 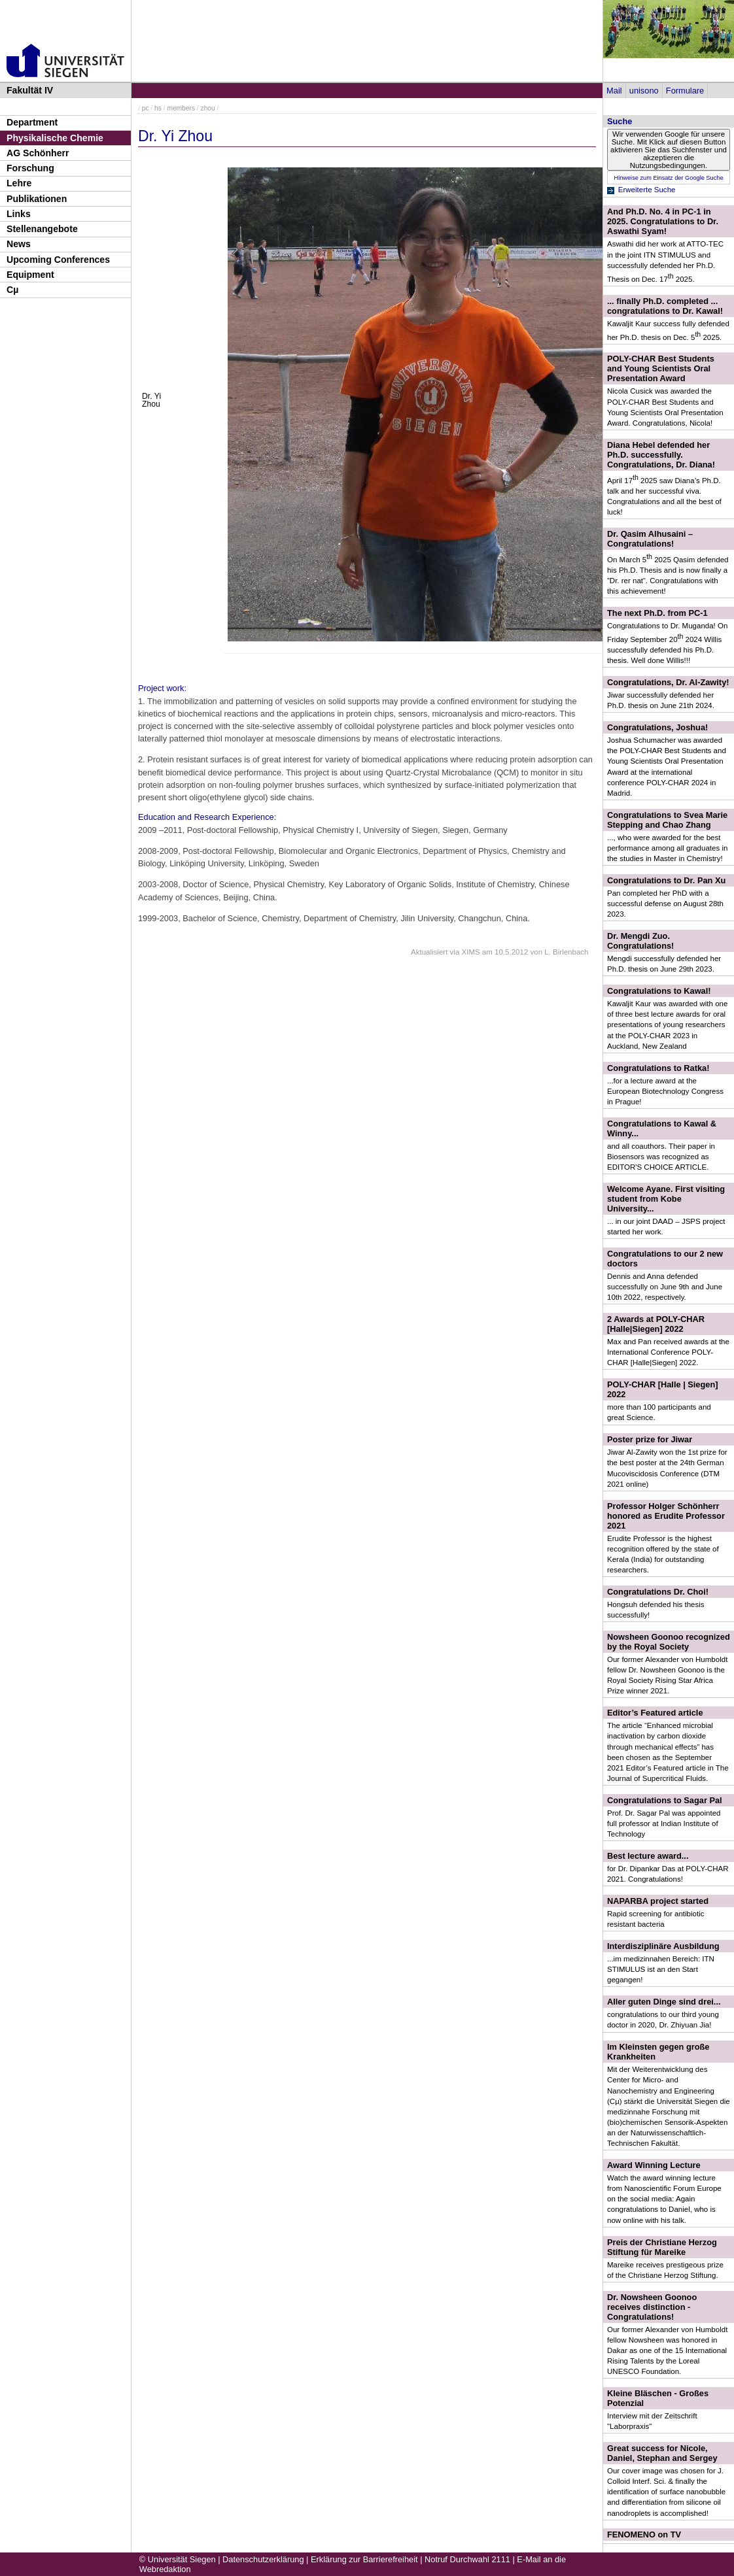 I want to click on The next Ph.D. from PC-1, so click(x=657, y=613).